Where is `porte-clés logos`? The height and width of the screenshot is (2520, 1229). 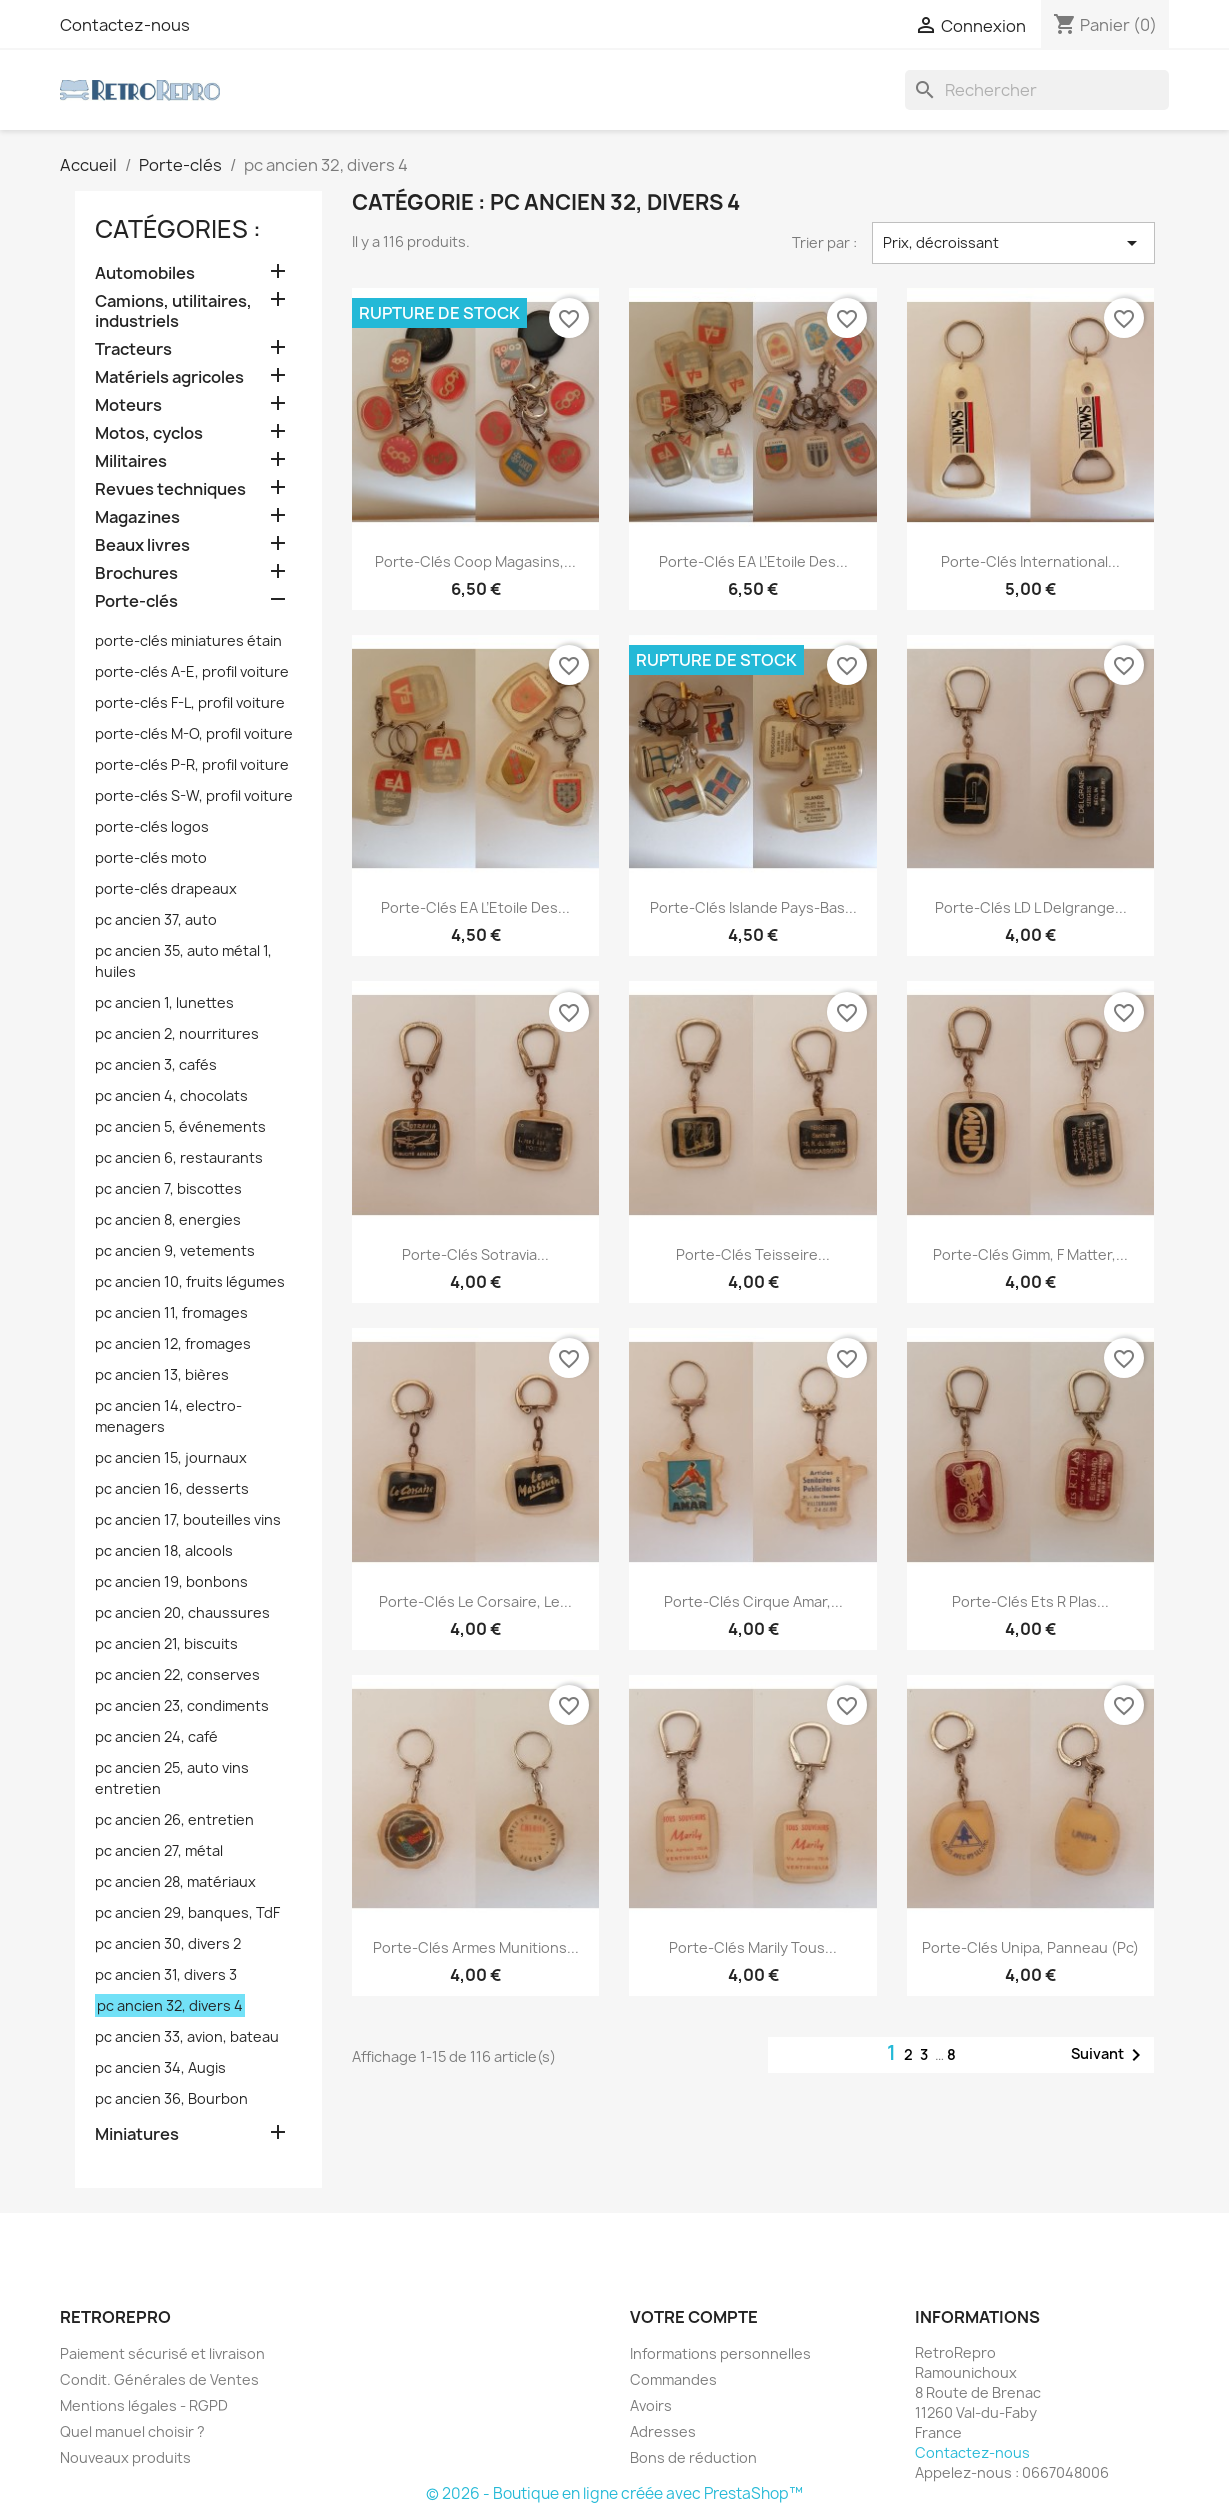
porte-clés logos is located at coordinates (152, 826).